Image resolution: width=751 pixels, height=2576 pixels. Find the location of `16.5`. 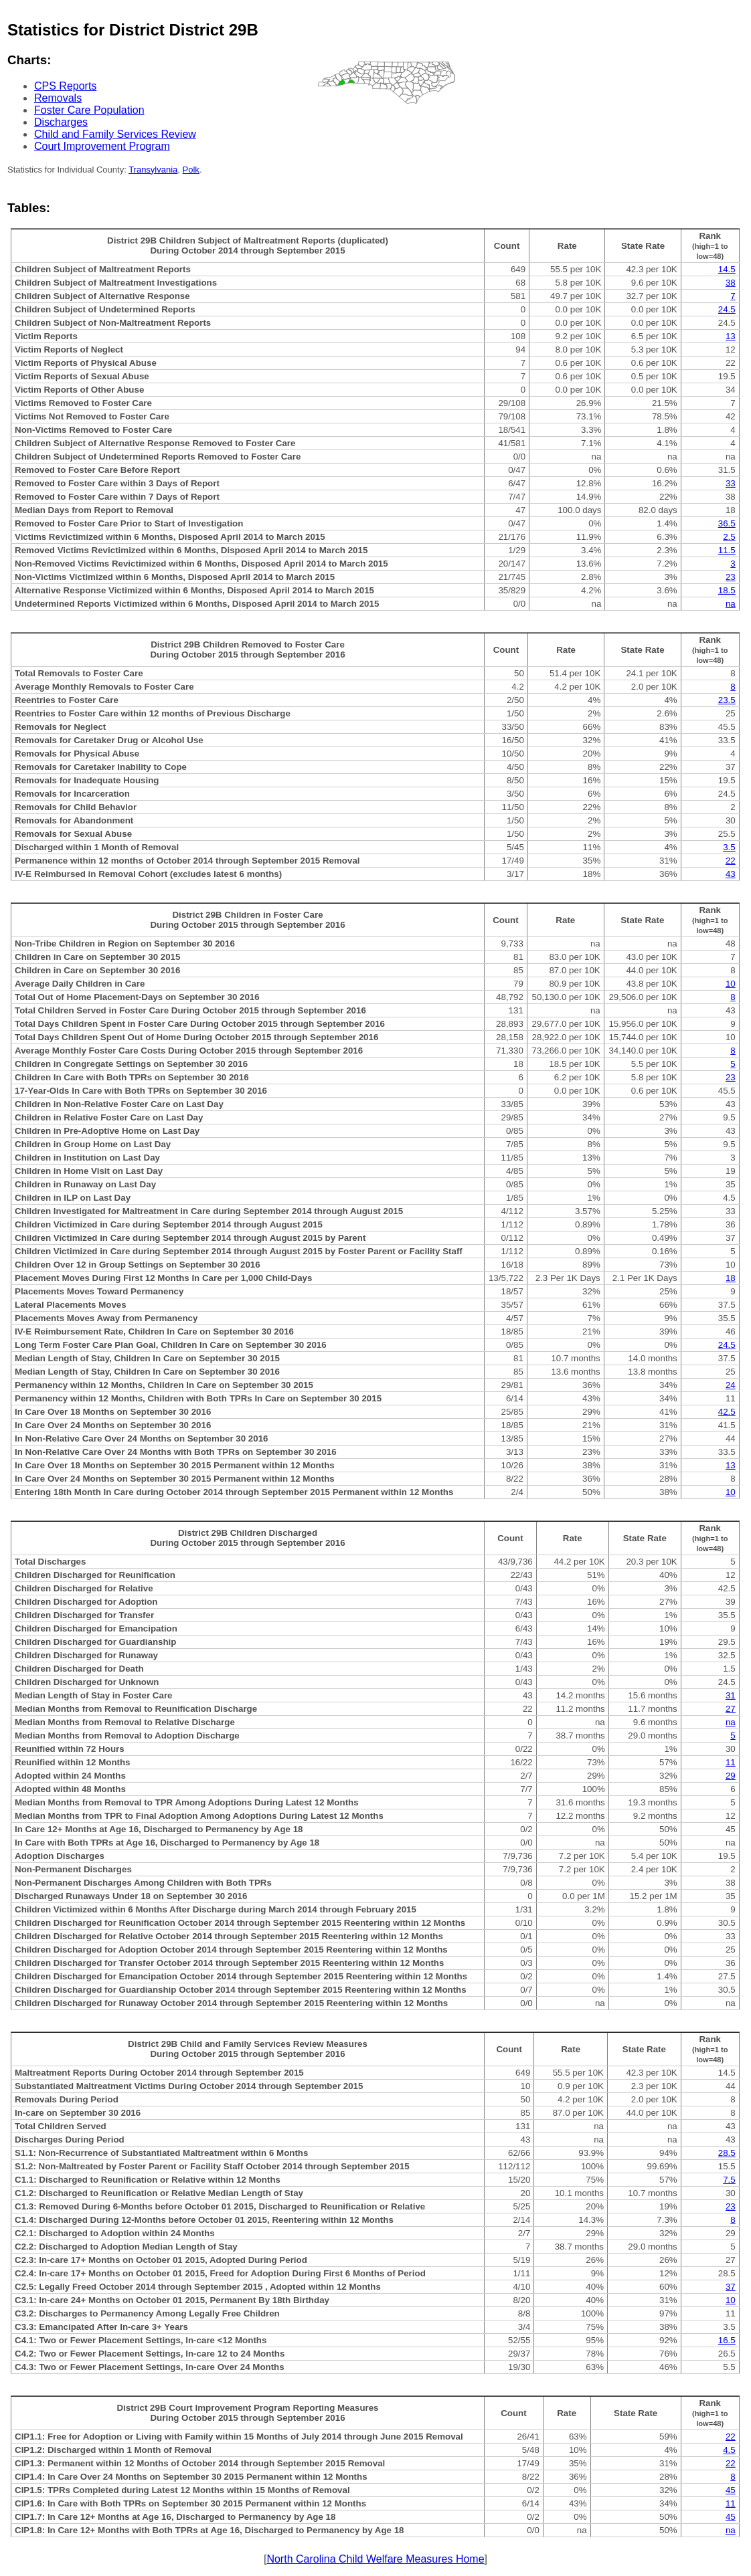

16.5 is located at coordinates (727, 2340).